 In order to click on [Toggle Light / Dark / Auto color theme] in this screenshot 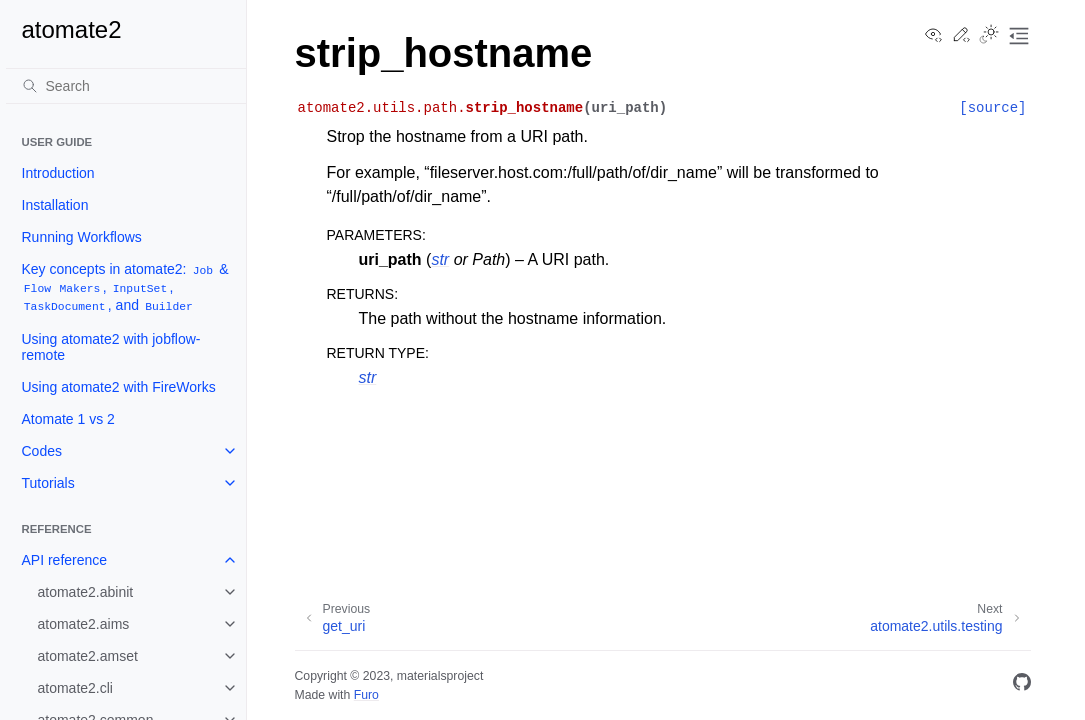, I will do `click(989, 36)`.